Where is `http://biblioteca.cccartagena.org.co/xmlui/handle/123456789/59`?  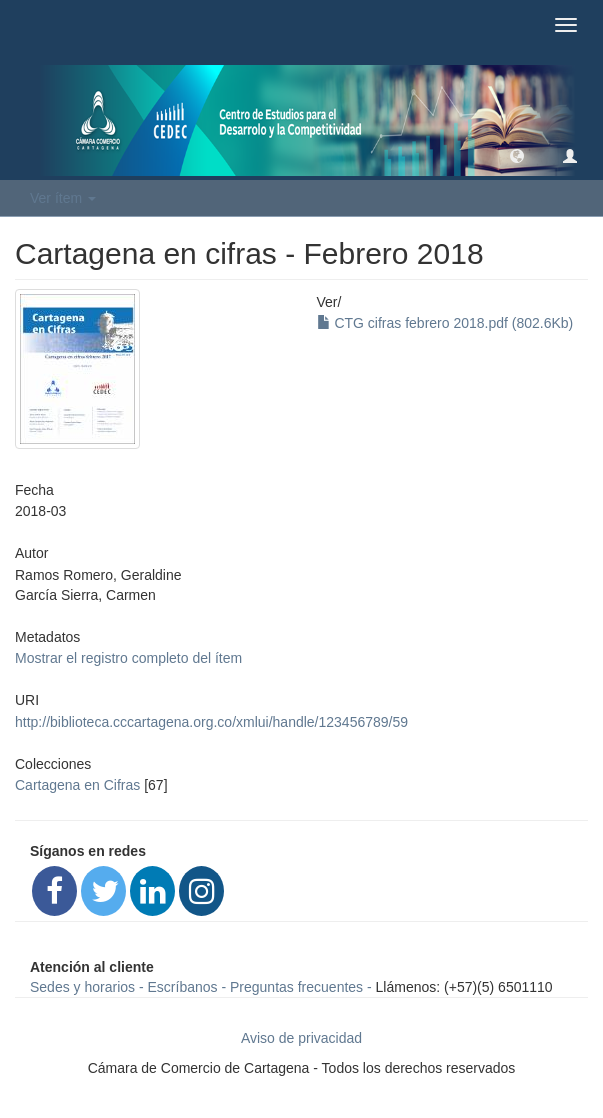 http://biblioteca.cccartagena.org.co/xmlui/handle/123456789/59 is located at coordinates (211, 722).